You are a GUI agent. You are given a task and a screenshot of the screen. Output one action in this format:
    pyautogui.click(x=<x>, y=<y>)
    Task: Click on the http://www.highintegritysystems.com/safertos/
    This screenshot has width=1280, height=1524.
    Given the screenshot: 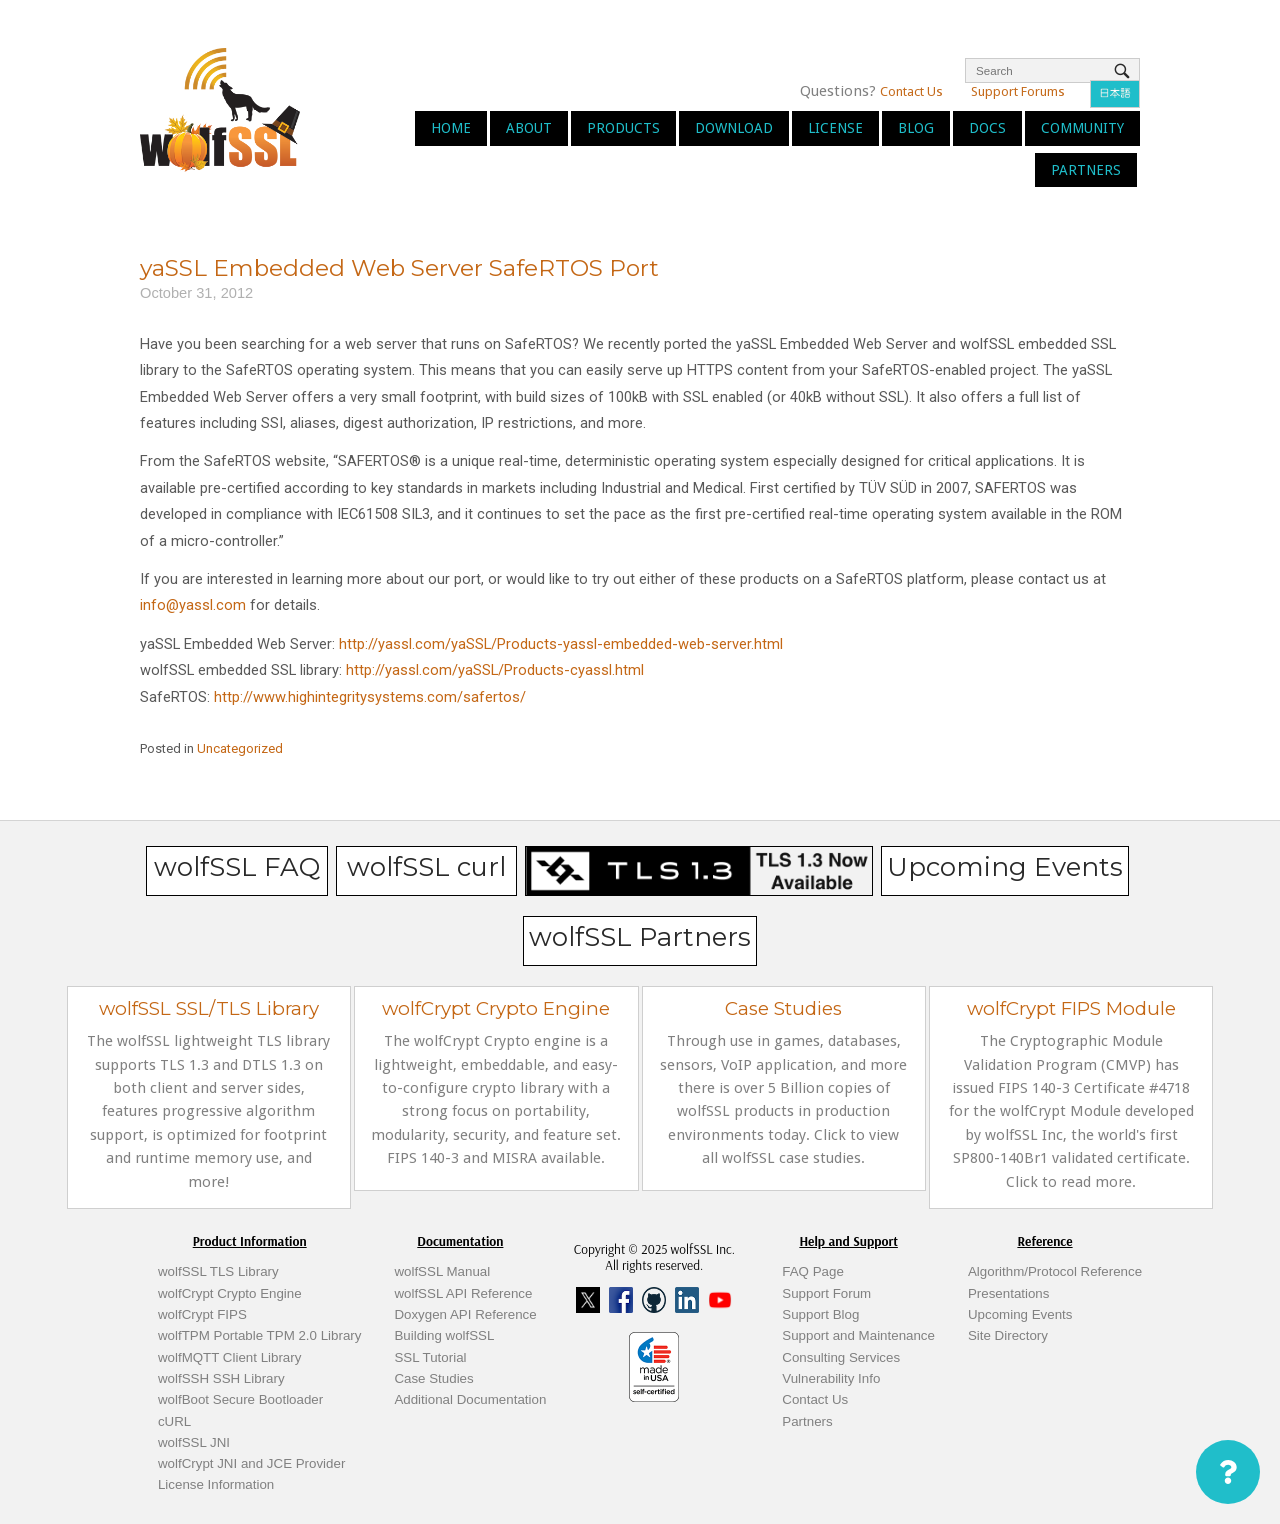 What is the action you would take?
    pyautogui.click(x=370, y=697)
    